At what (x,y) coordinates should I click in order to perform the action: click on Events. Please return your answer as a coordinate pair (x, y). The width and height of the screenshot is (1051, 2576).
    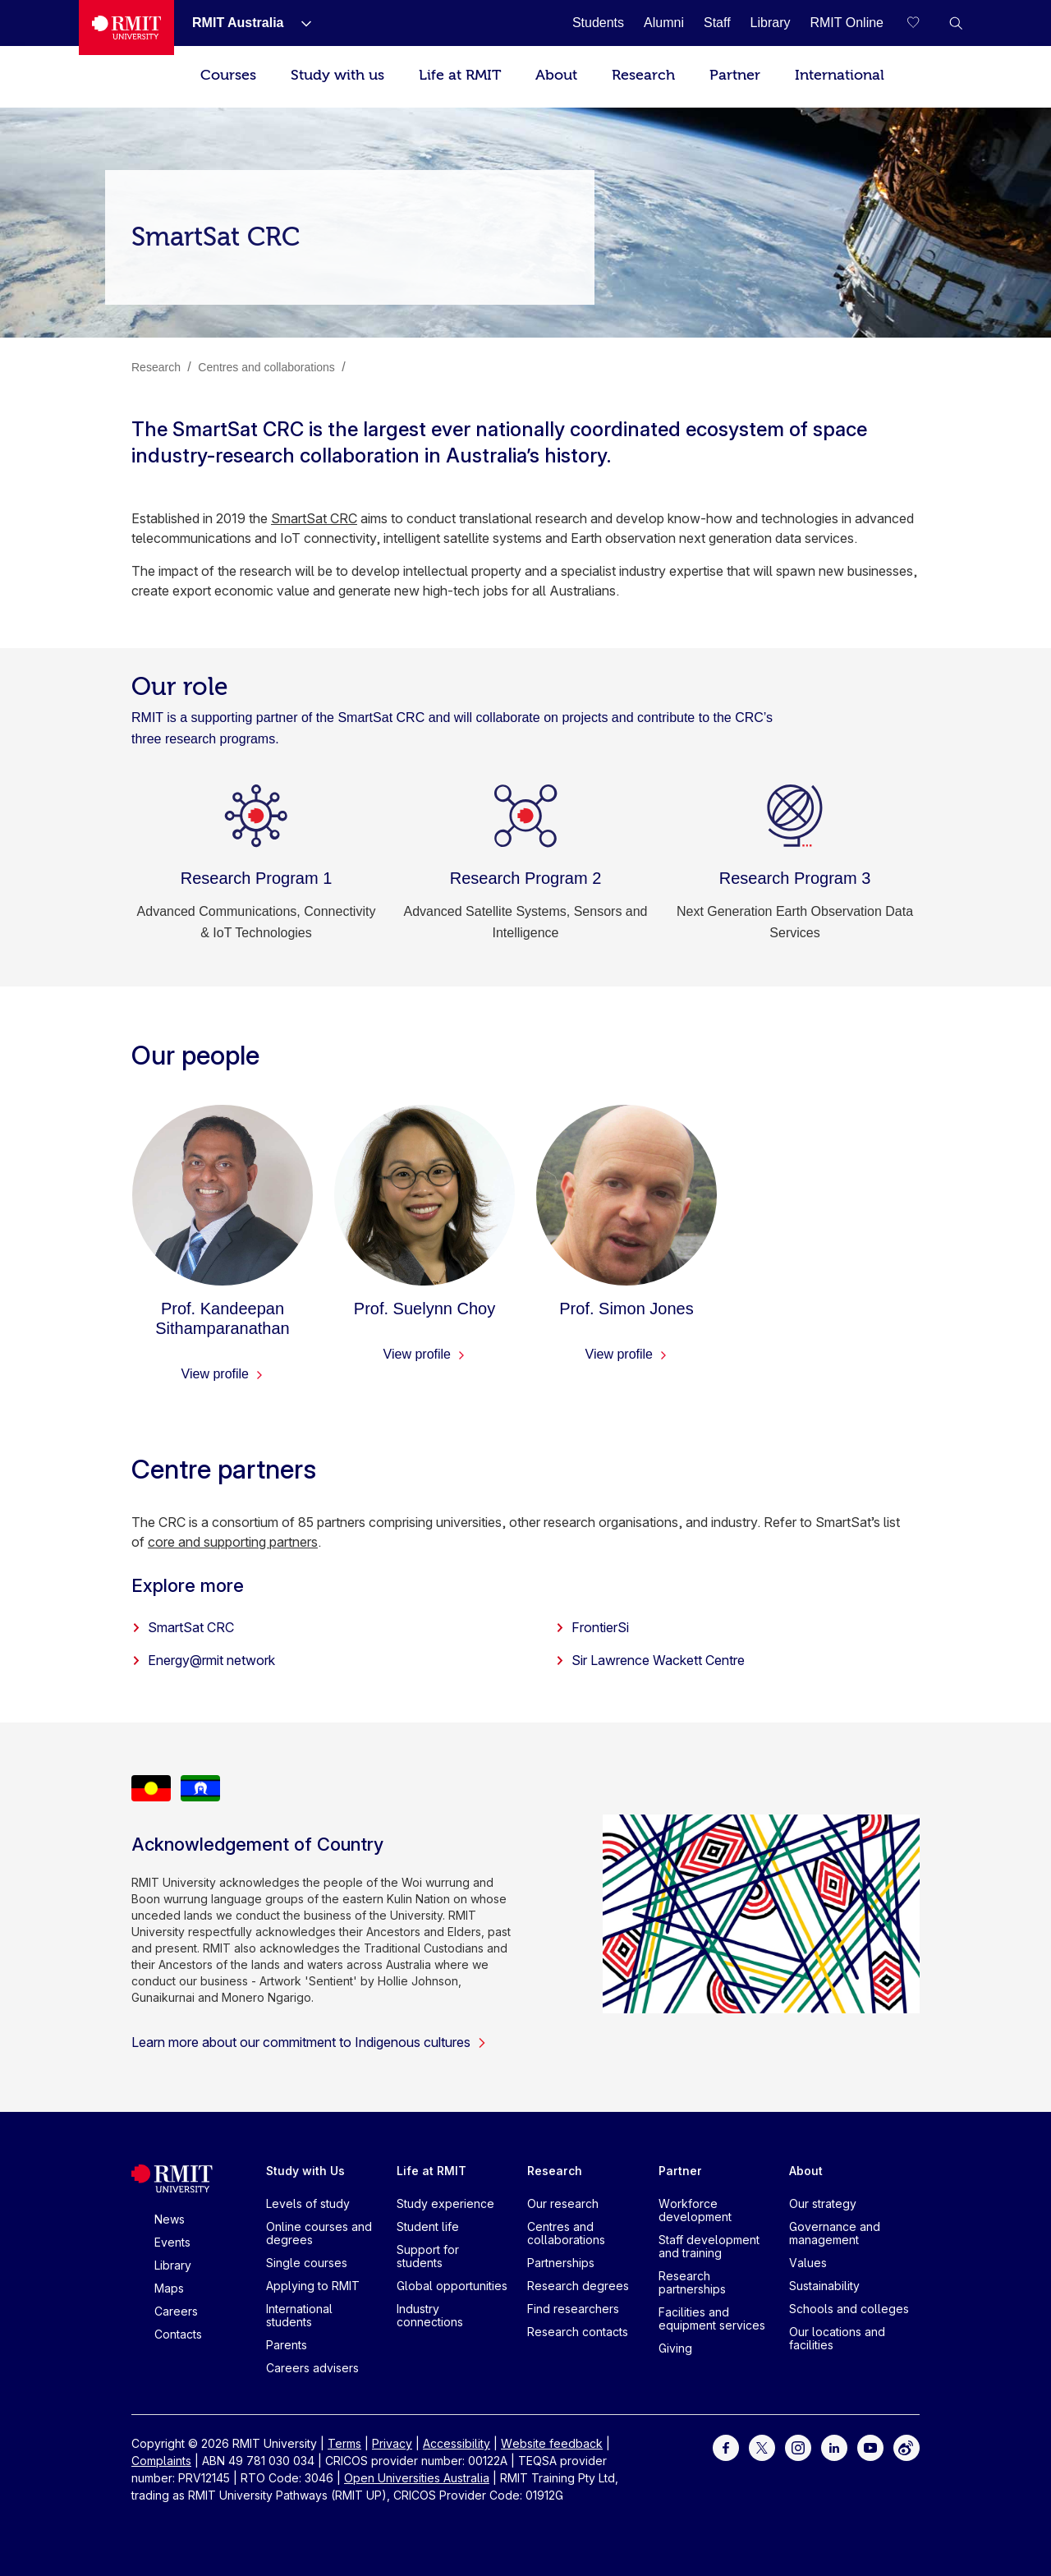
    Looking at the image, I should click on (172, 2242).